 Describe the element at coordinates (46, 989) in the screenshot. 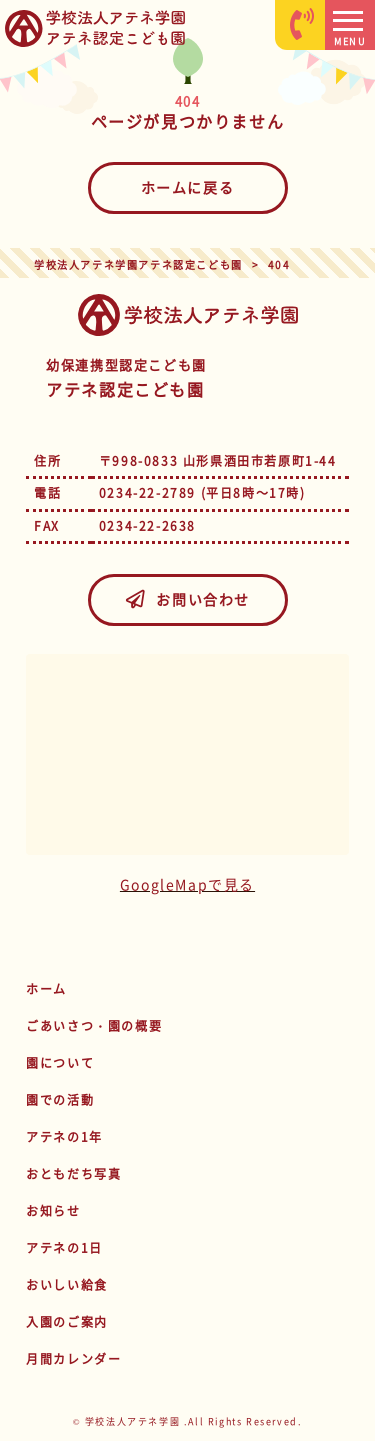

I see `ホーム` at that location.